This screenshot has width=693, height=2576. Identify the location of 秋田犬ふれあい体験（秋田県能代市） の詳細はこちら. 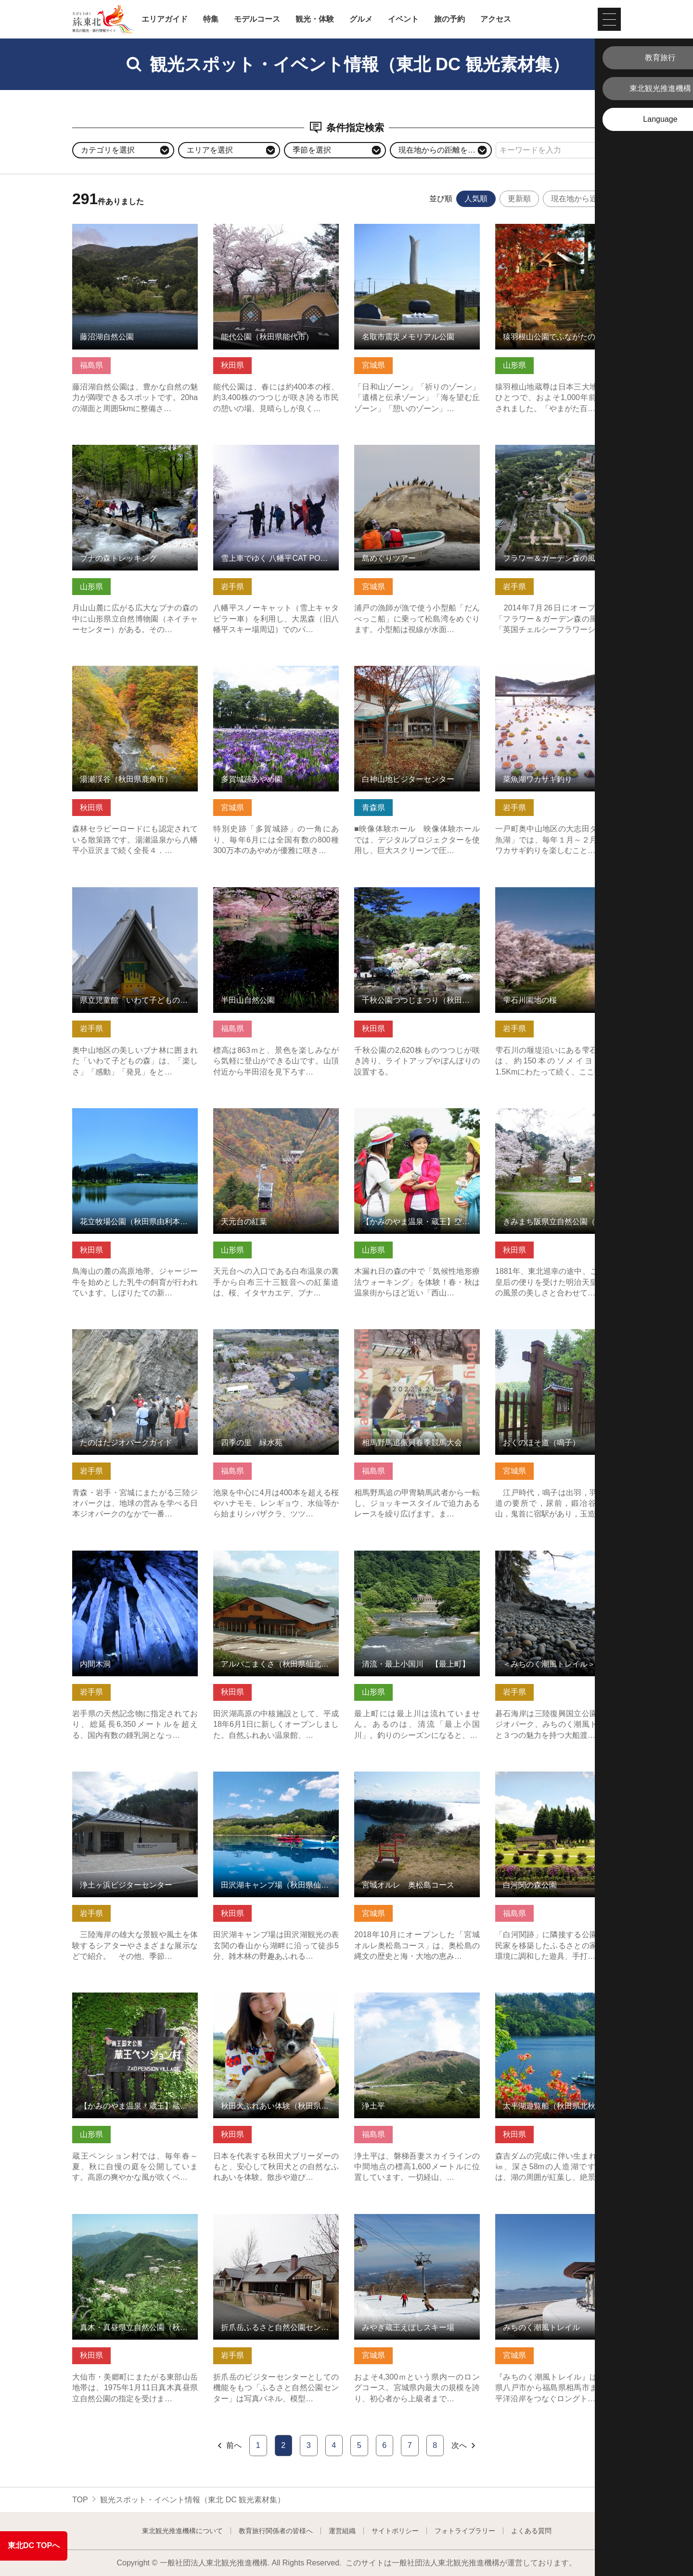
(276, 2001).